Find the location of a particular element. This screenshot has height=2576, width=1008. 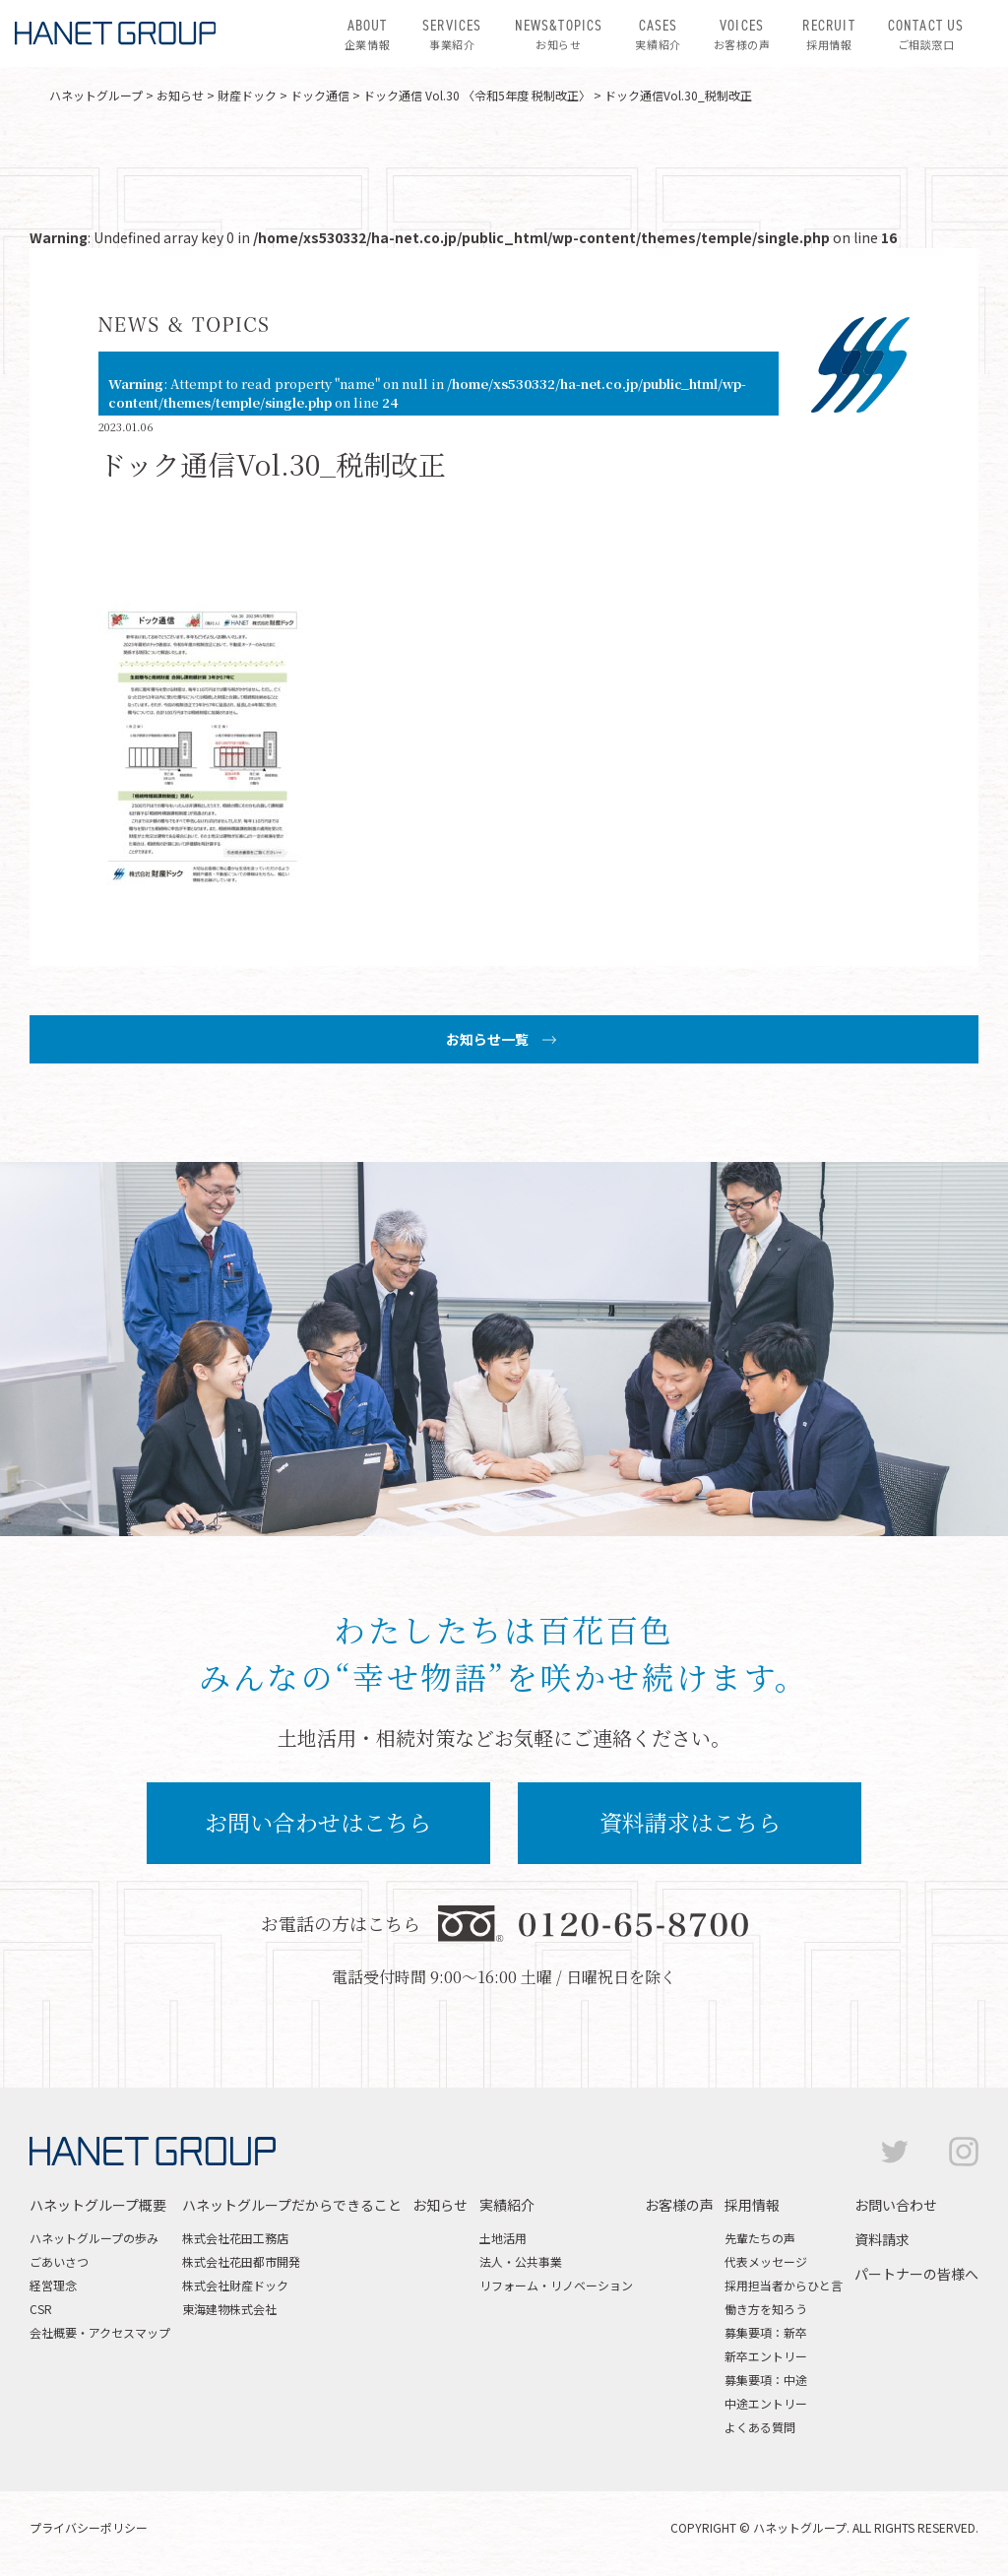

財産ドック is located at coordinates (247, 95).